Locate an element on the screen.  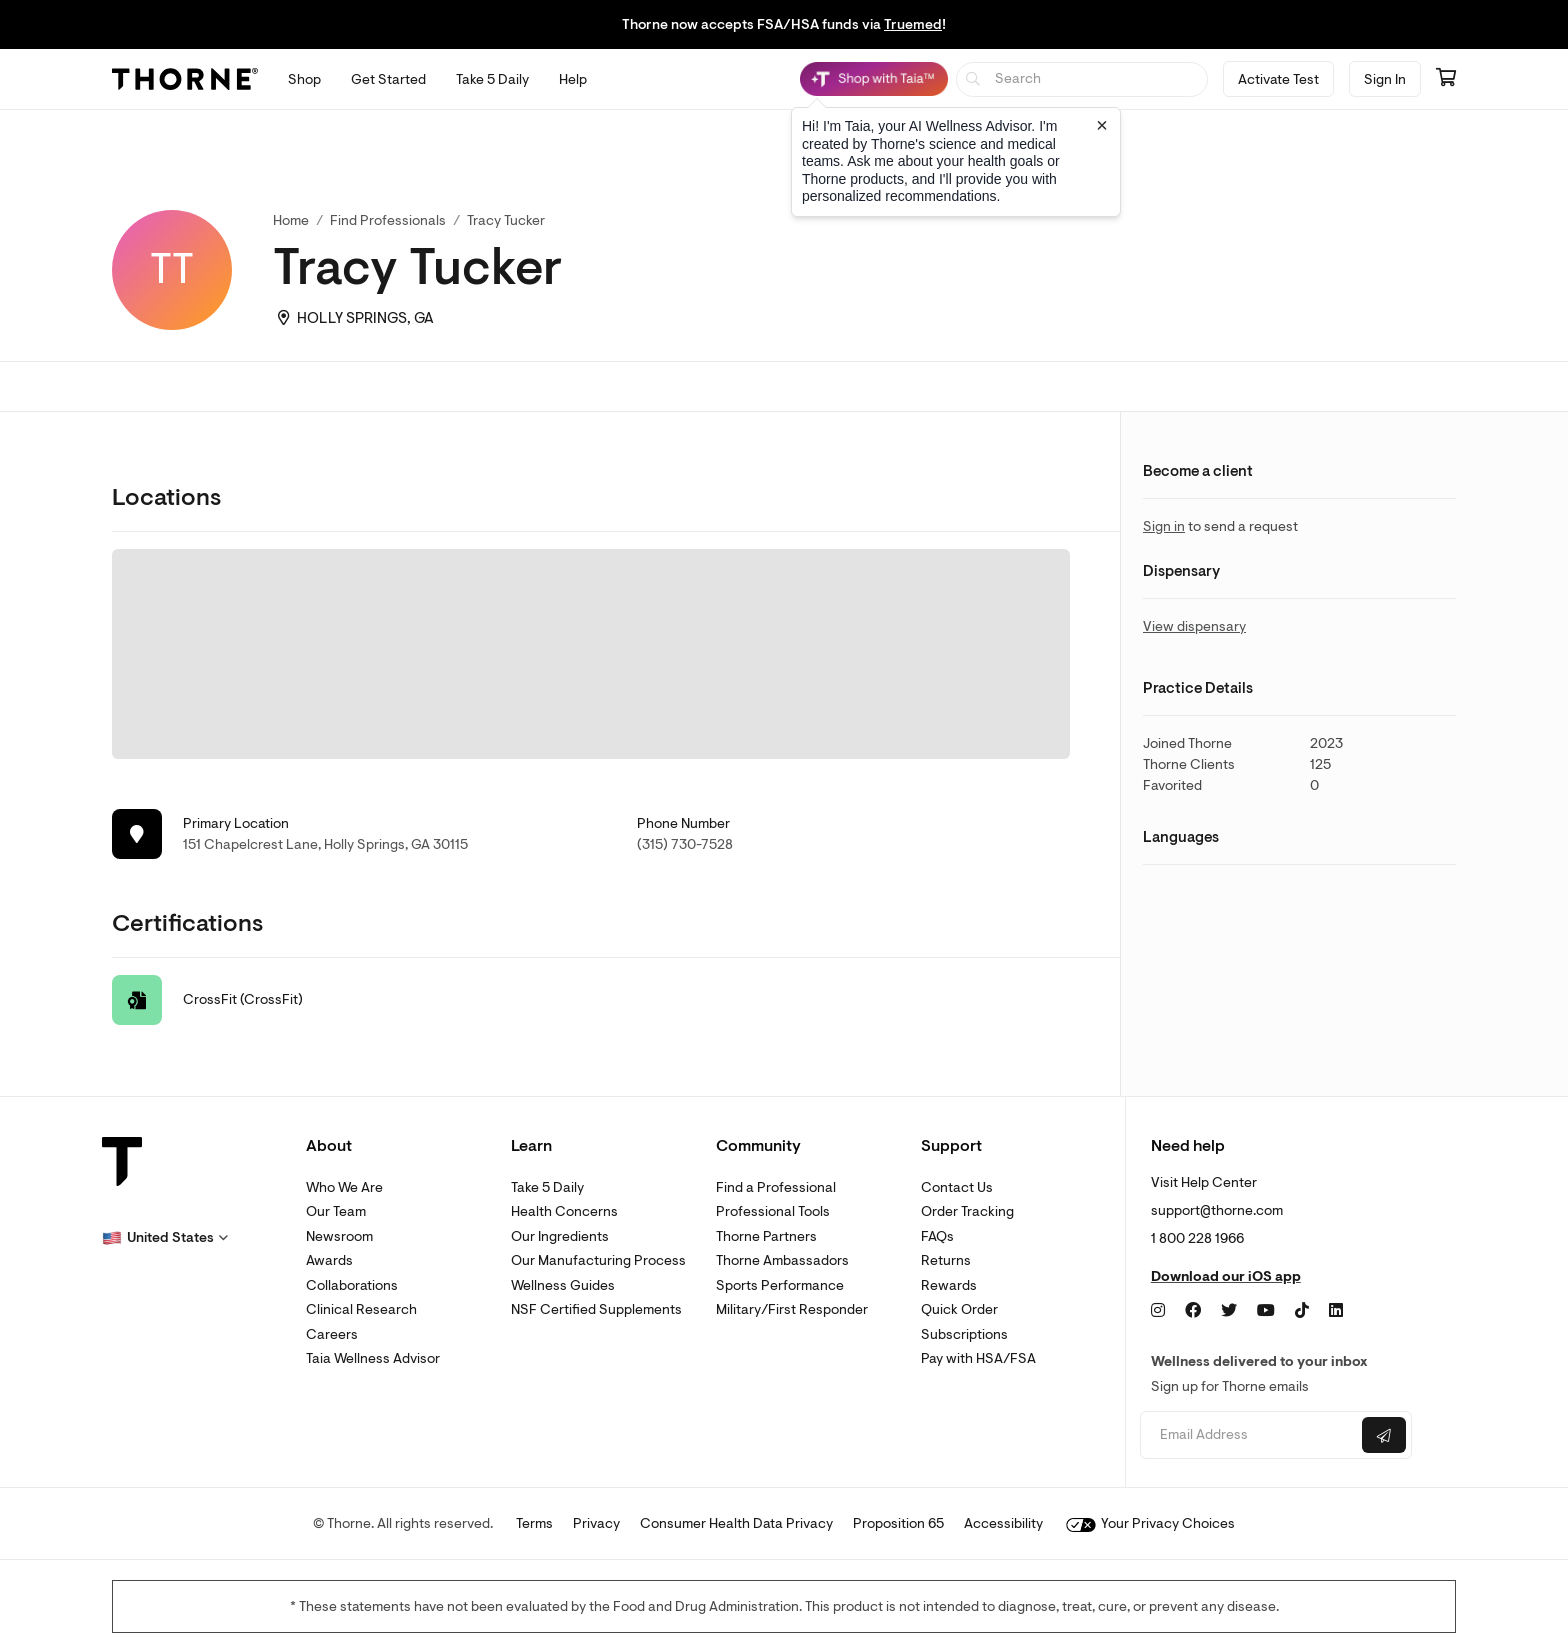
Find Professionals [link] is located at coordinates (388, 220).